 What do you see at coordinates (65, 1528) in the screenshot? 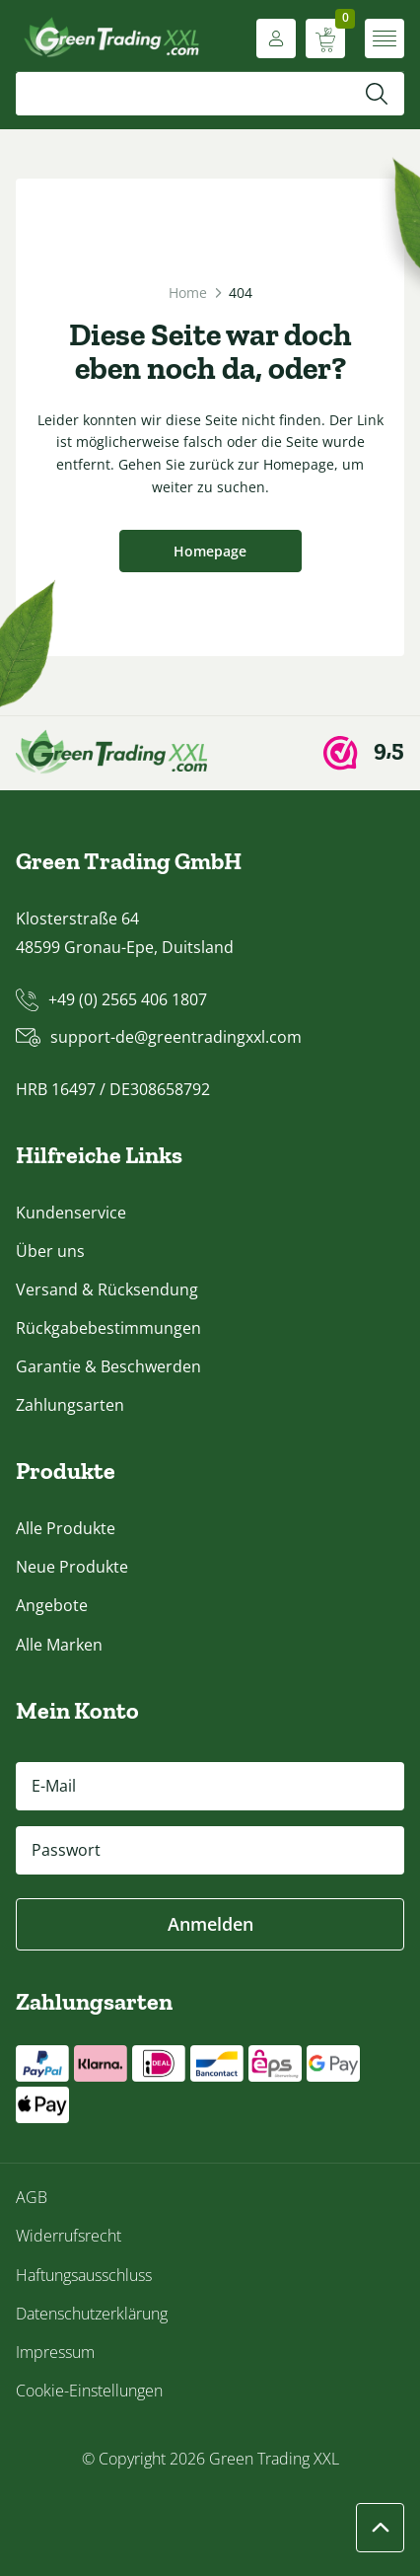
I see `Alle Produkte` at bounding box center [65, 1528].